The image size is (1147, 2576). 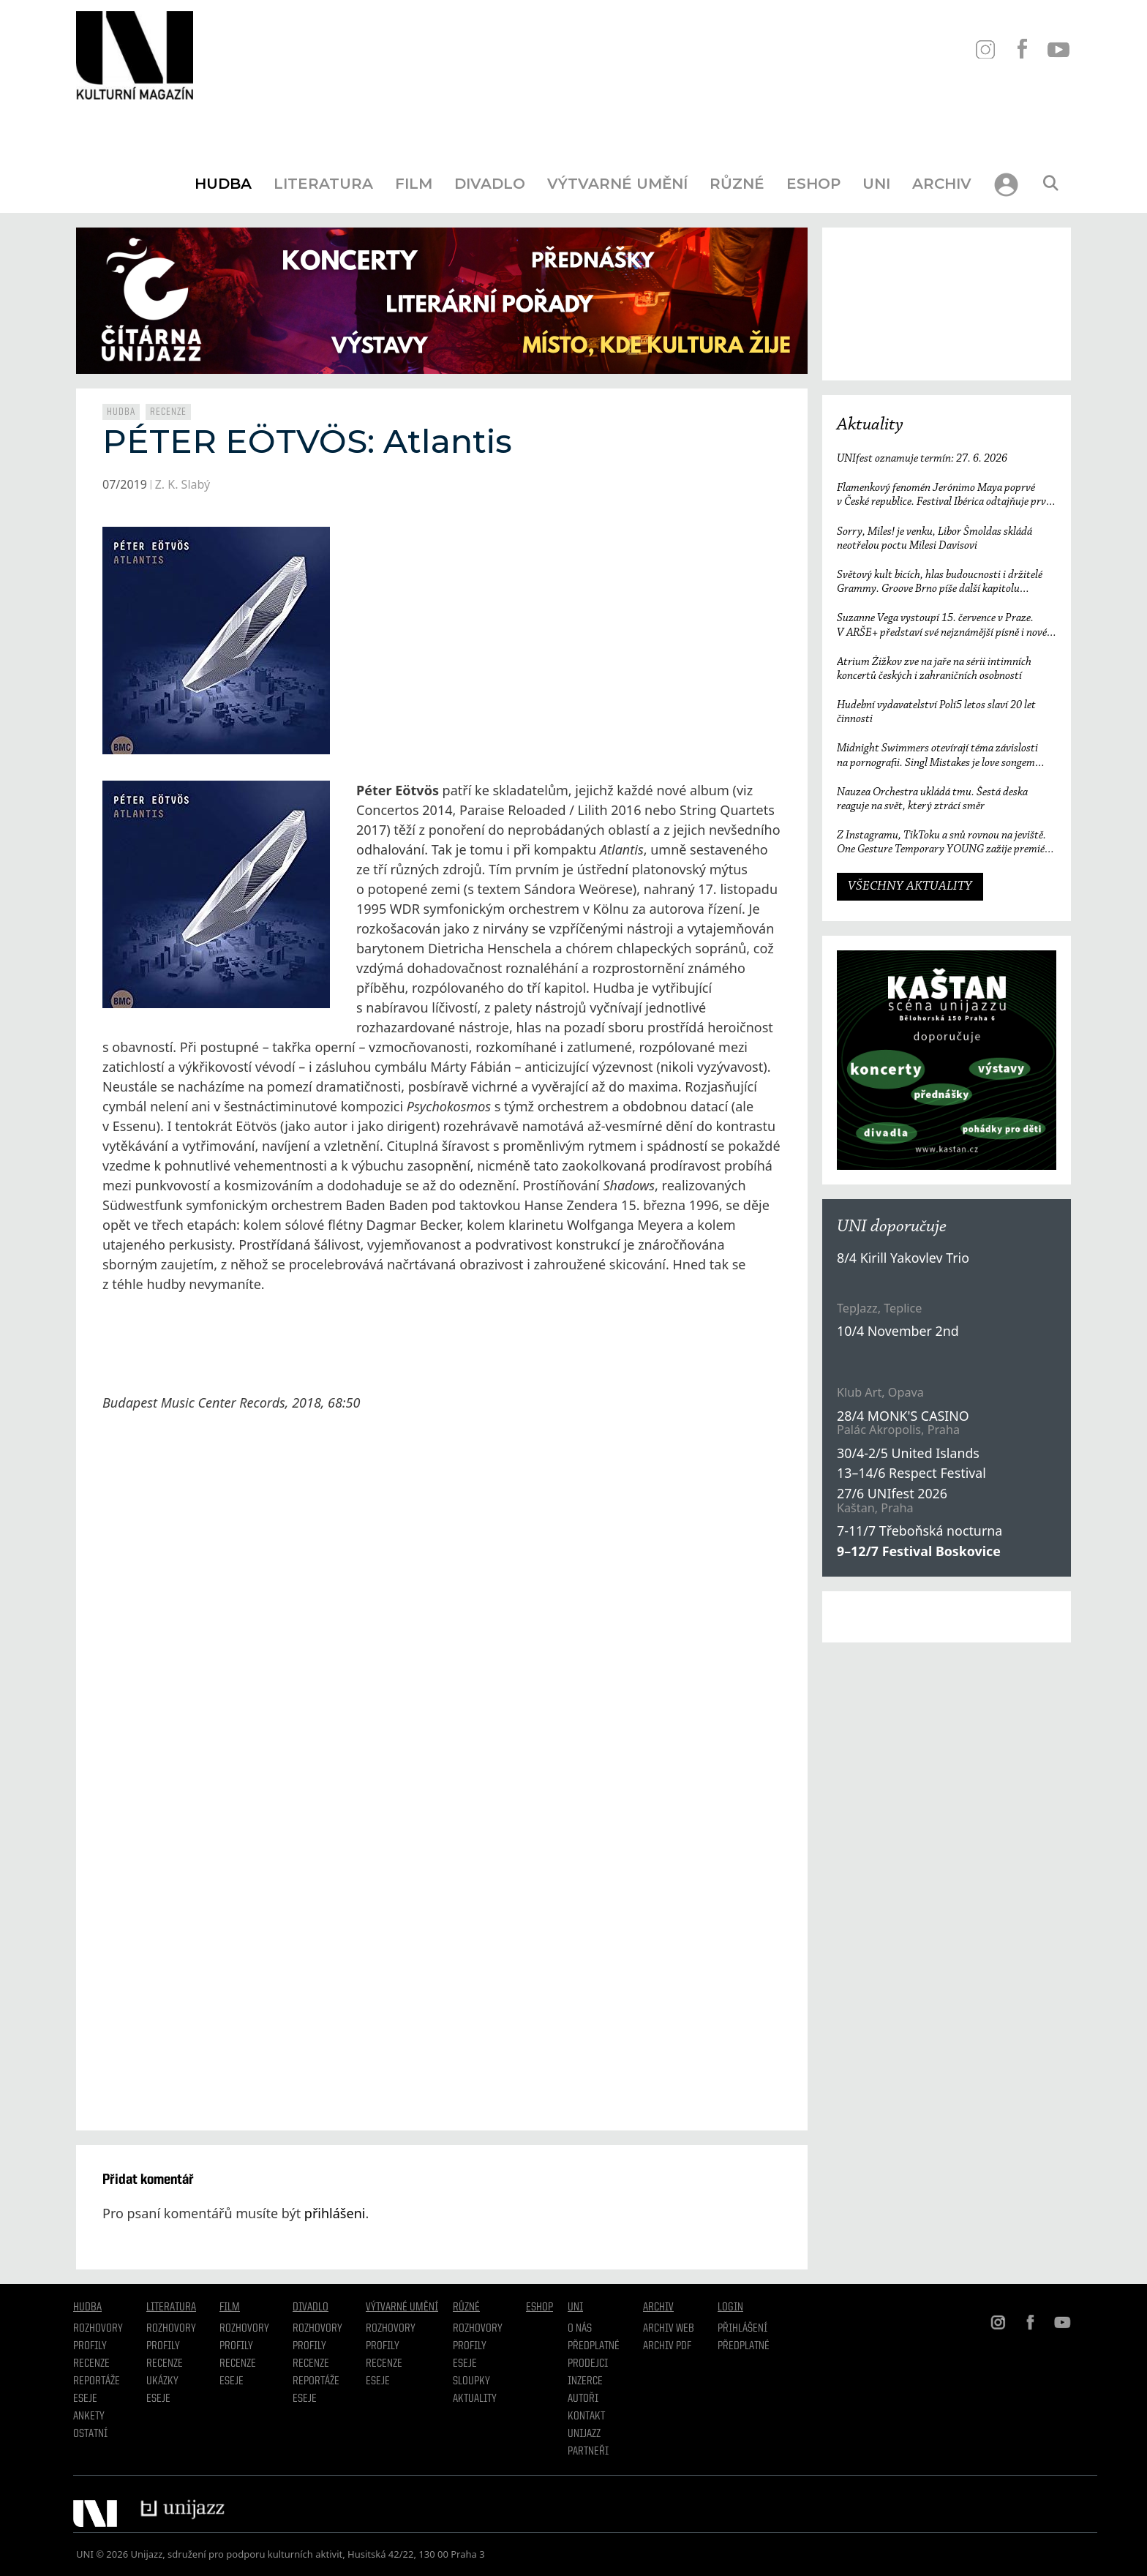 What do you see at coordinates (667, 2346) in the screenshot?
I see `Archiv PDF` at bounding box center [667, 2346].